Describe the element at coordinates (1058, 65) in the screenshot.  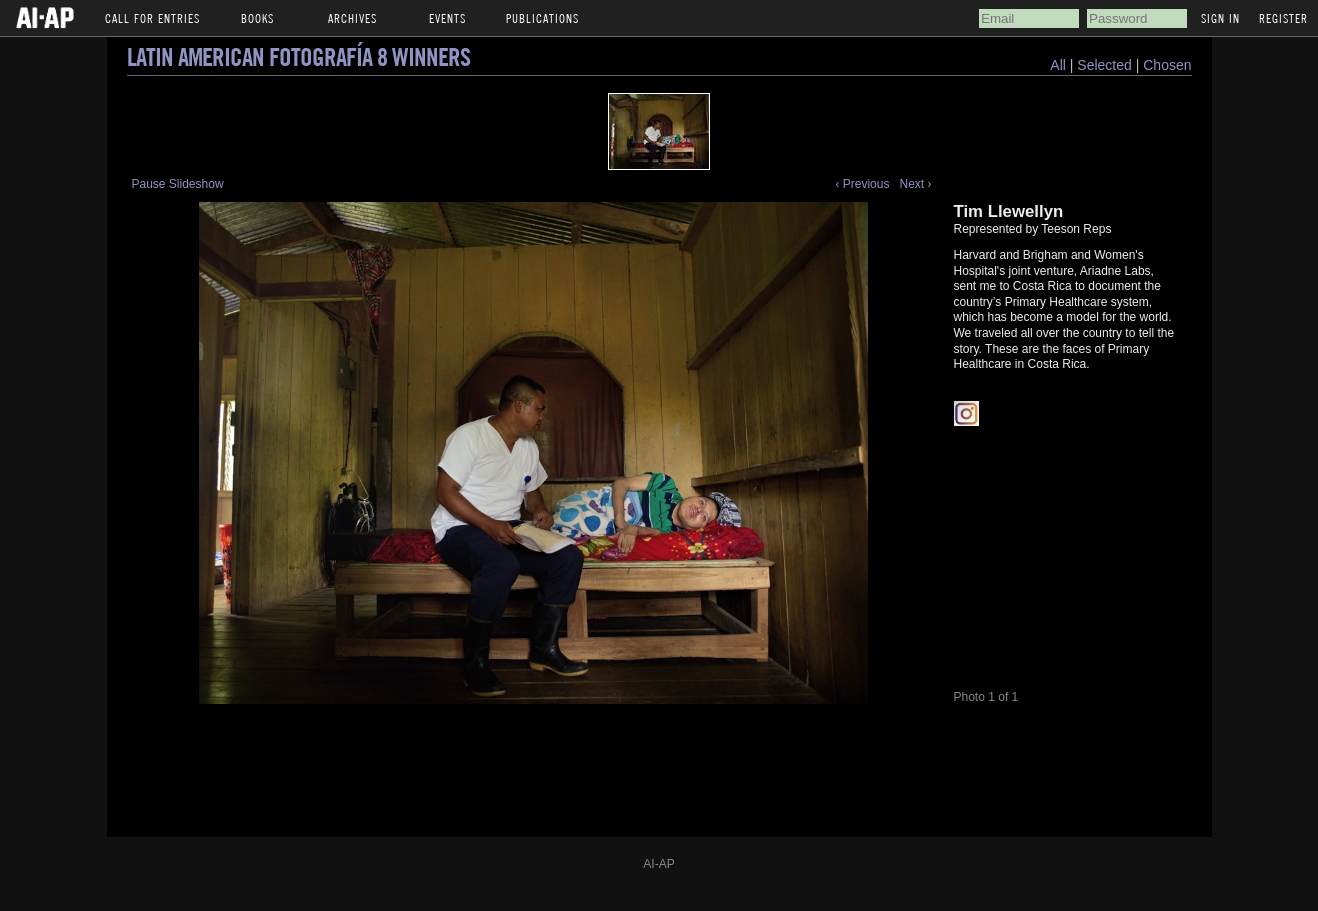
I see `All` at that location.